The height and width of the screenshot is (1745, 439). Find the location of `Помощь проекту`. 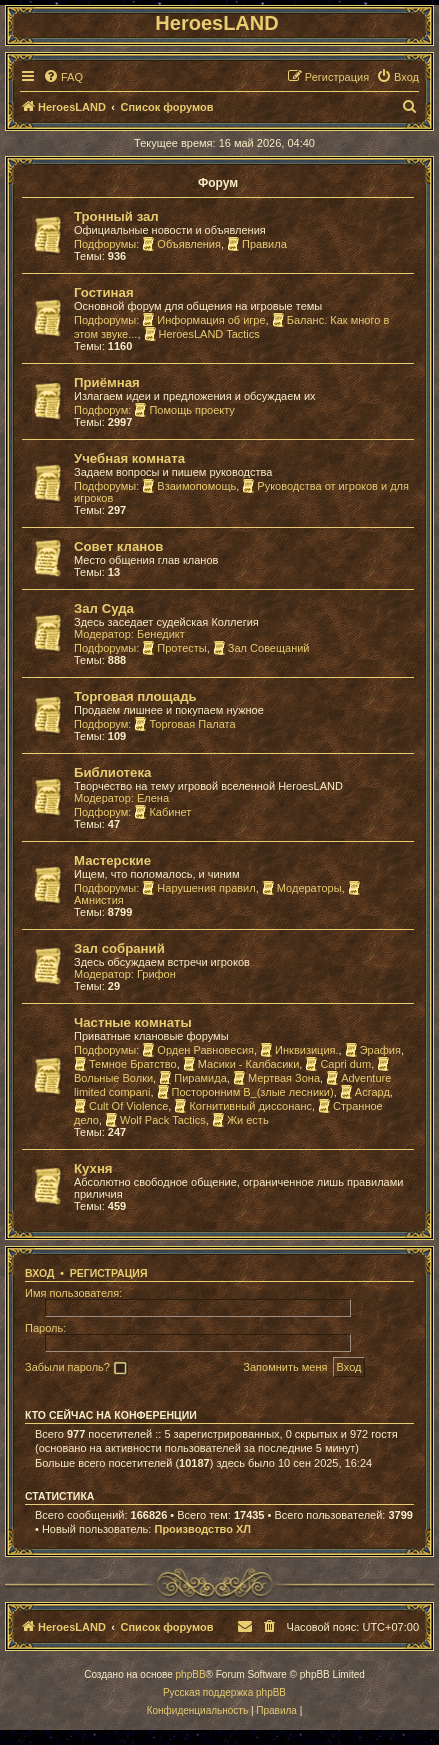

Помощь проекту is located at coordinates (184, 410).